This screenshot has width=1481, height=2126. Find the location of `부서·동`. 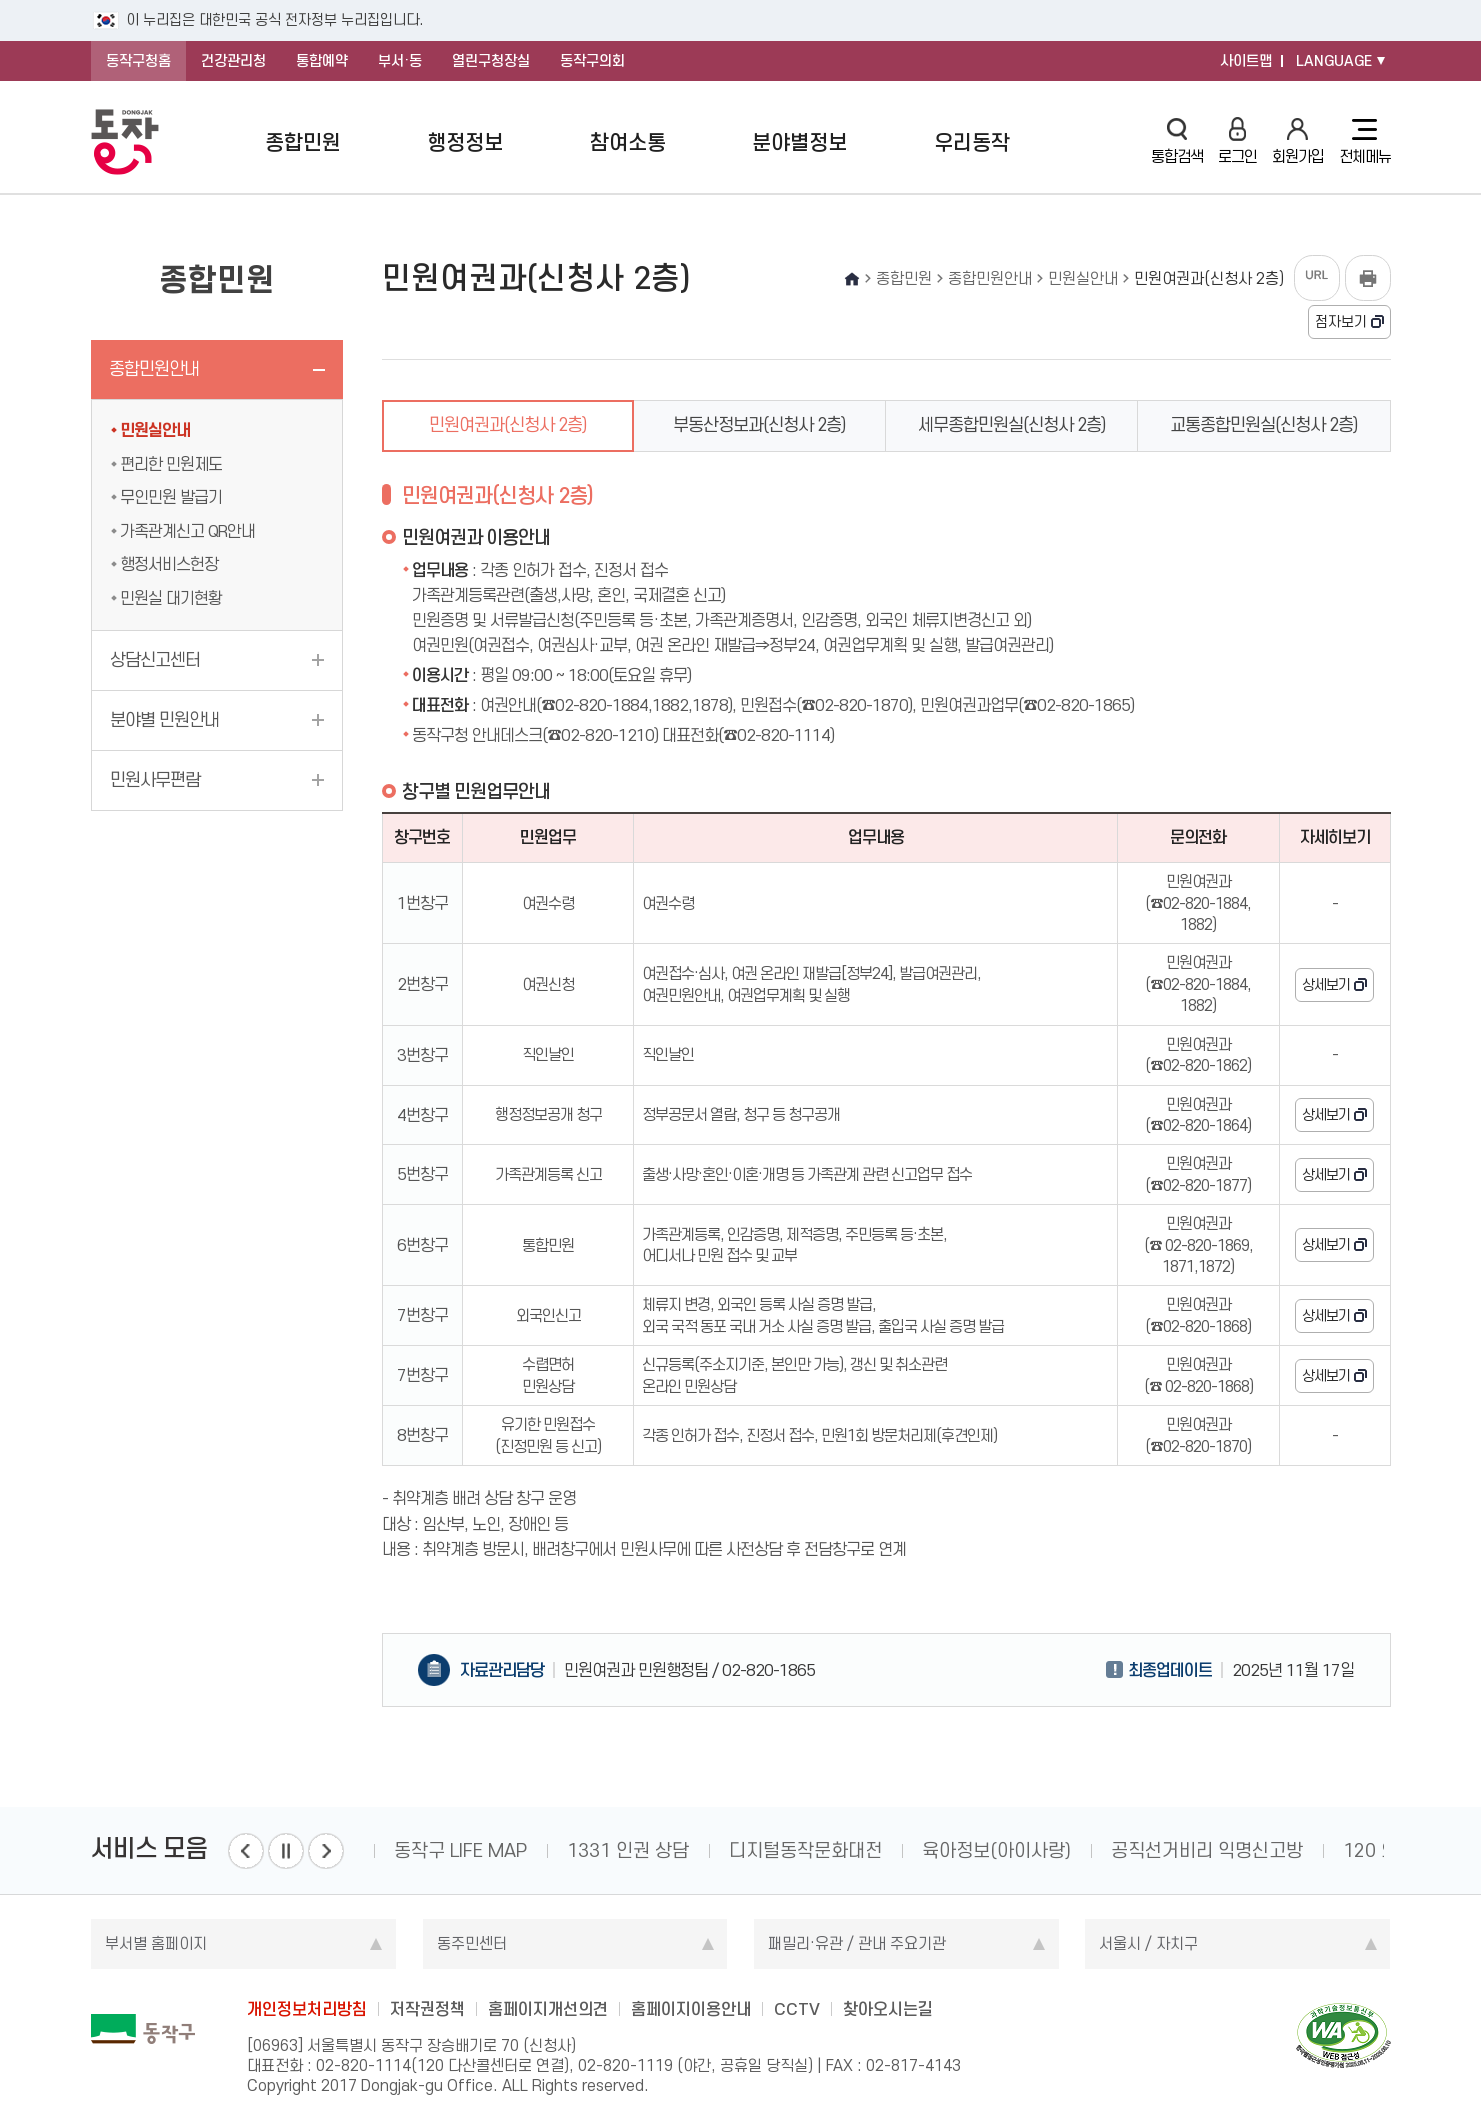

부서·동 is located at coordinates (400, 61).